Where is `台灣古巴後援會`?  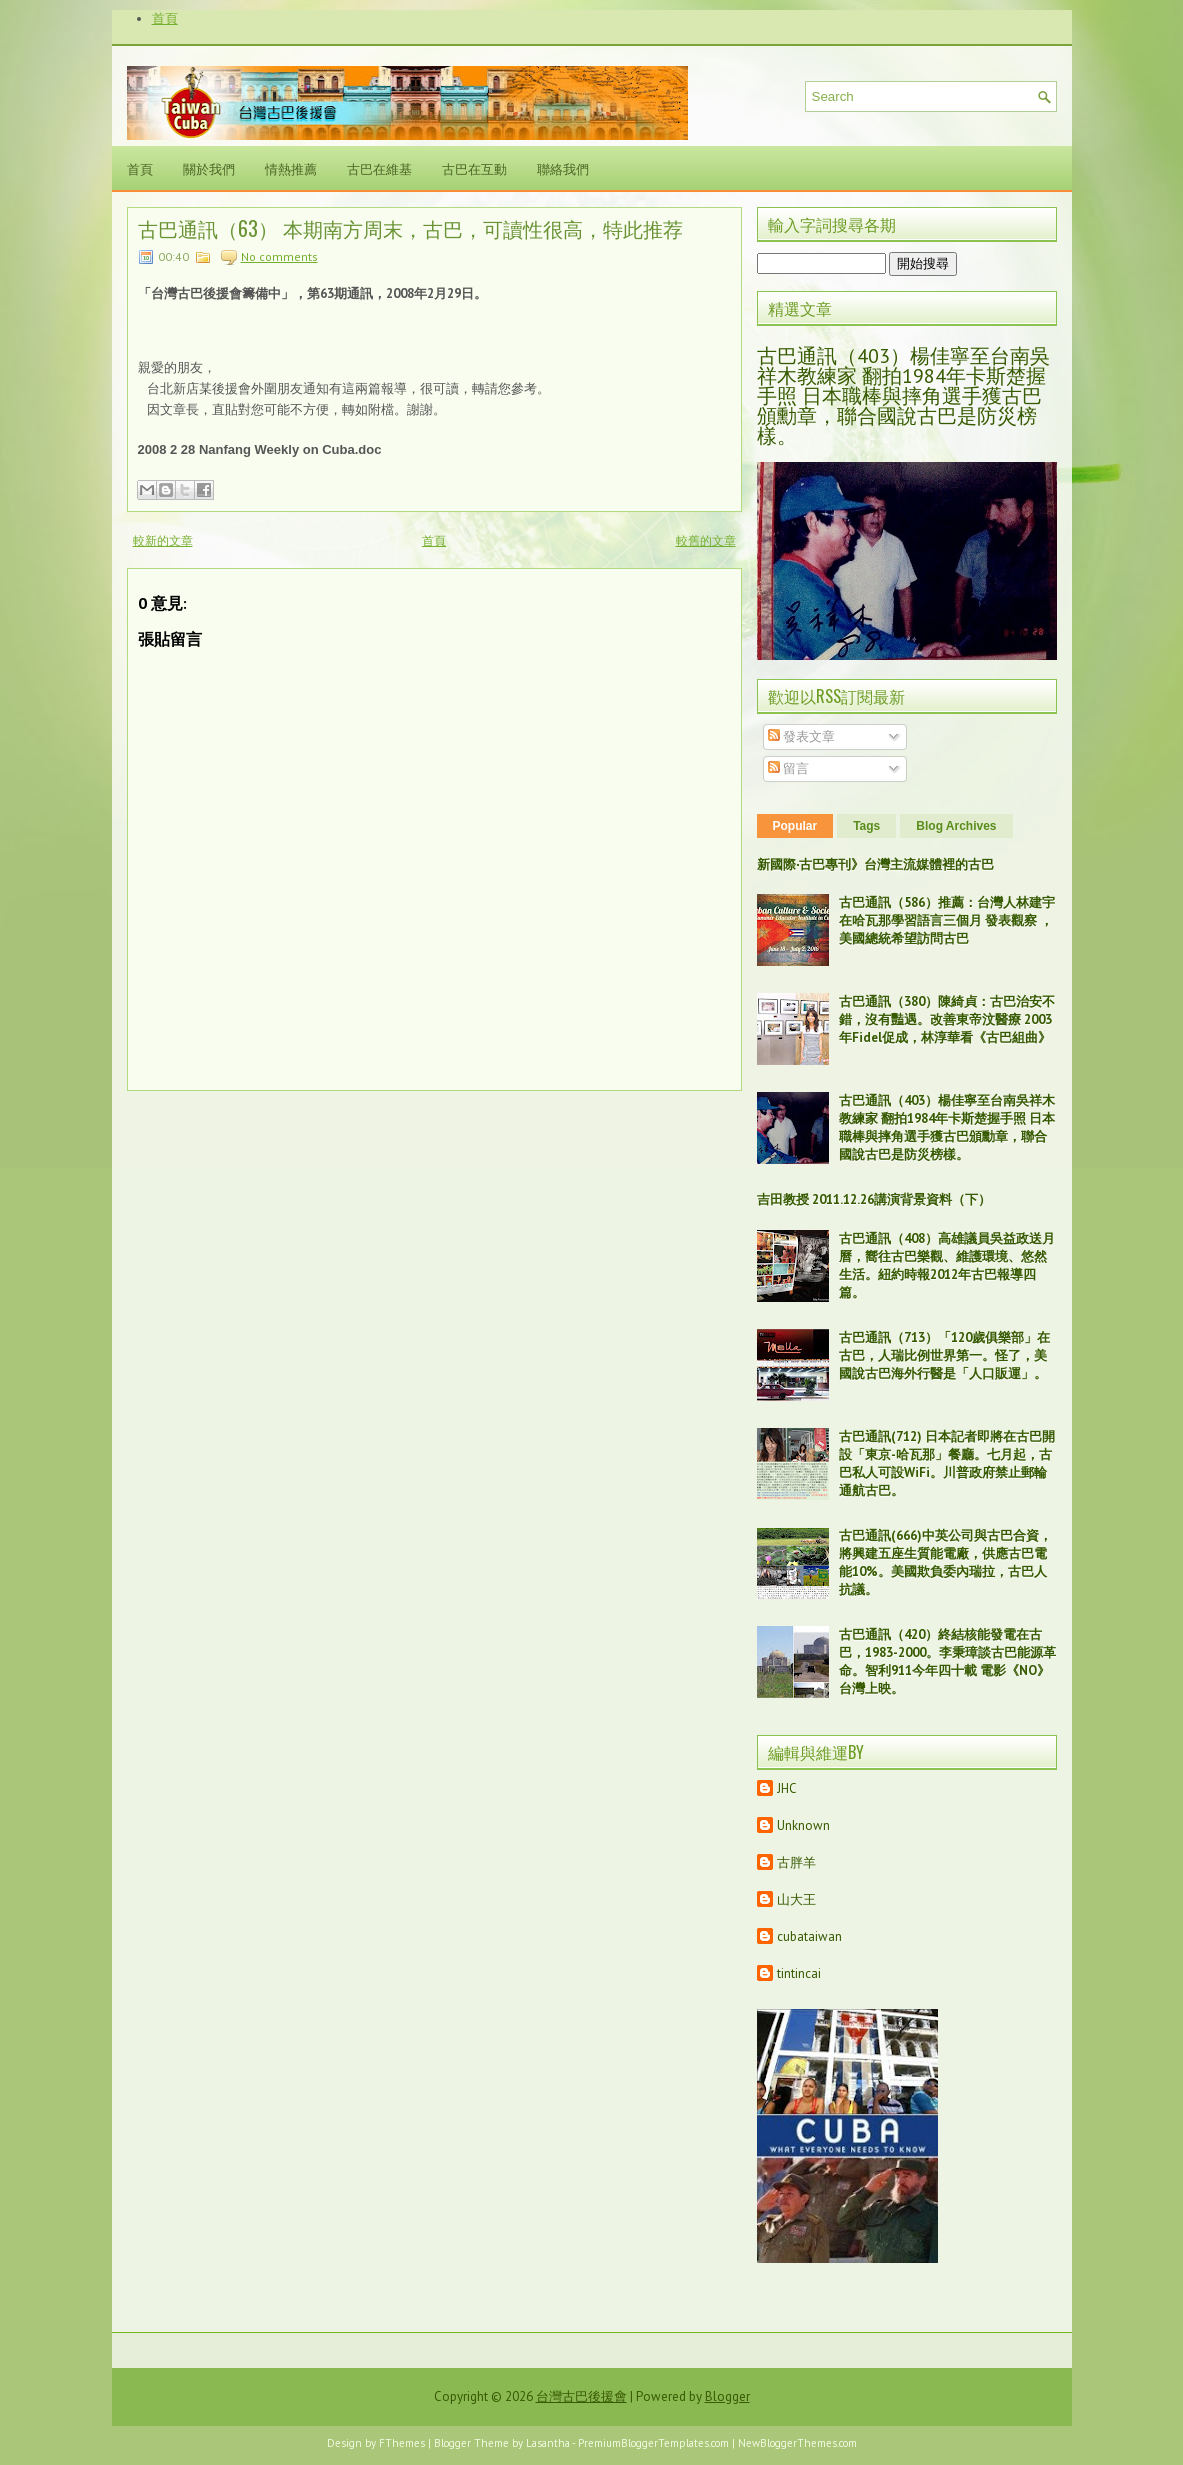 台灣古巴後援會 is located at coordinates (581, 2396).